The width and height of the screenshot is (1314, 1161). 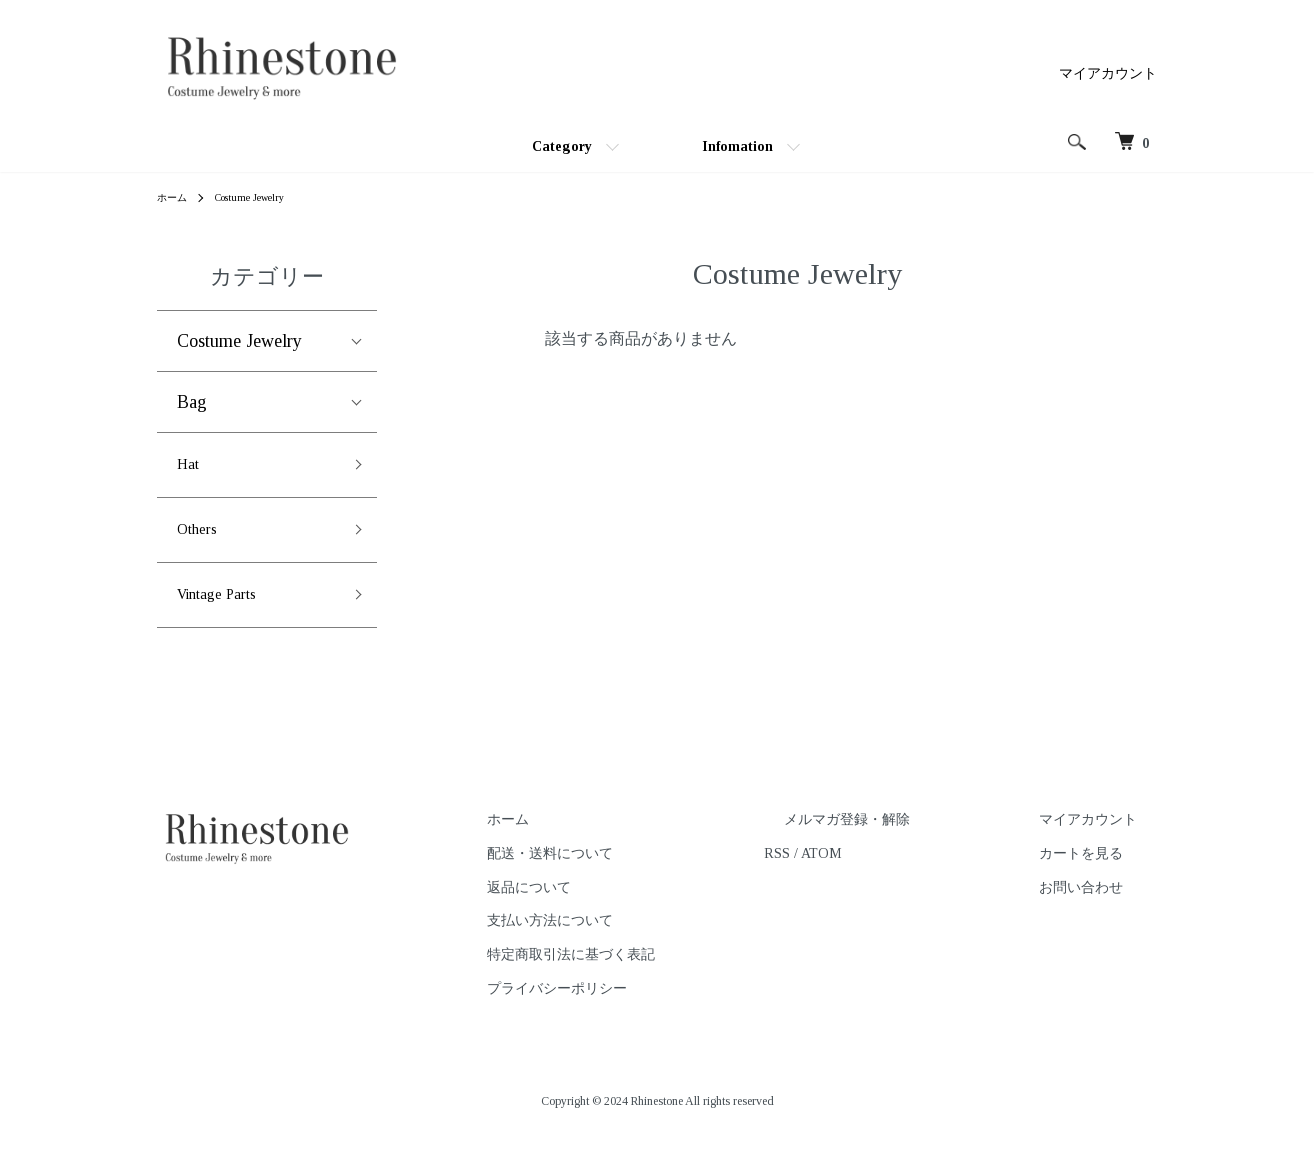 What do you see at coordinates (648, 940) in the screenshot?
I see `支払い方法について` at bounding box center [648, 940].